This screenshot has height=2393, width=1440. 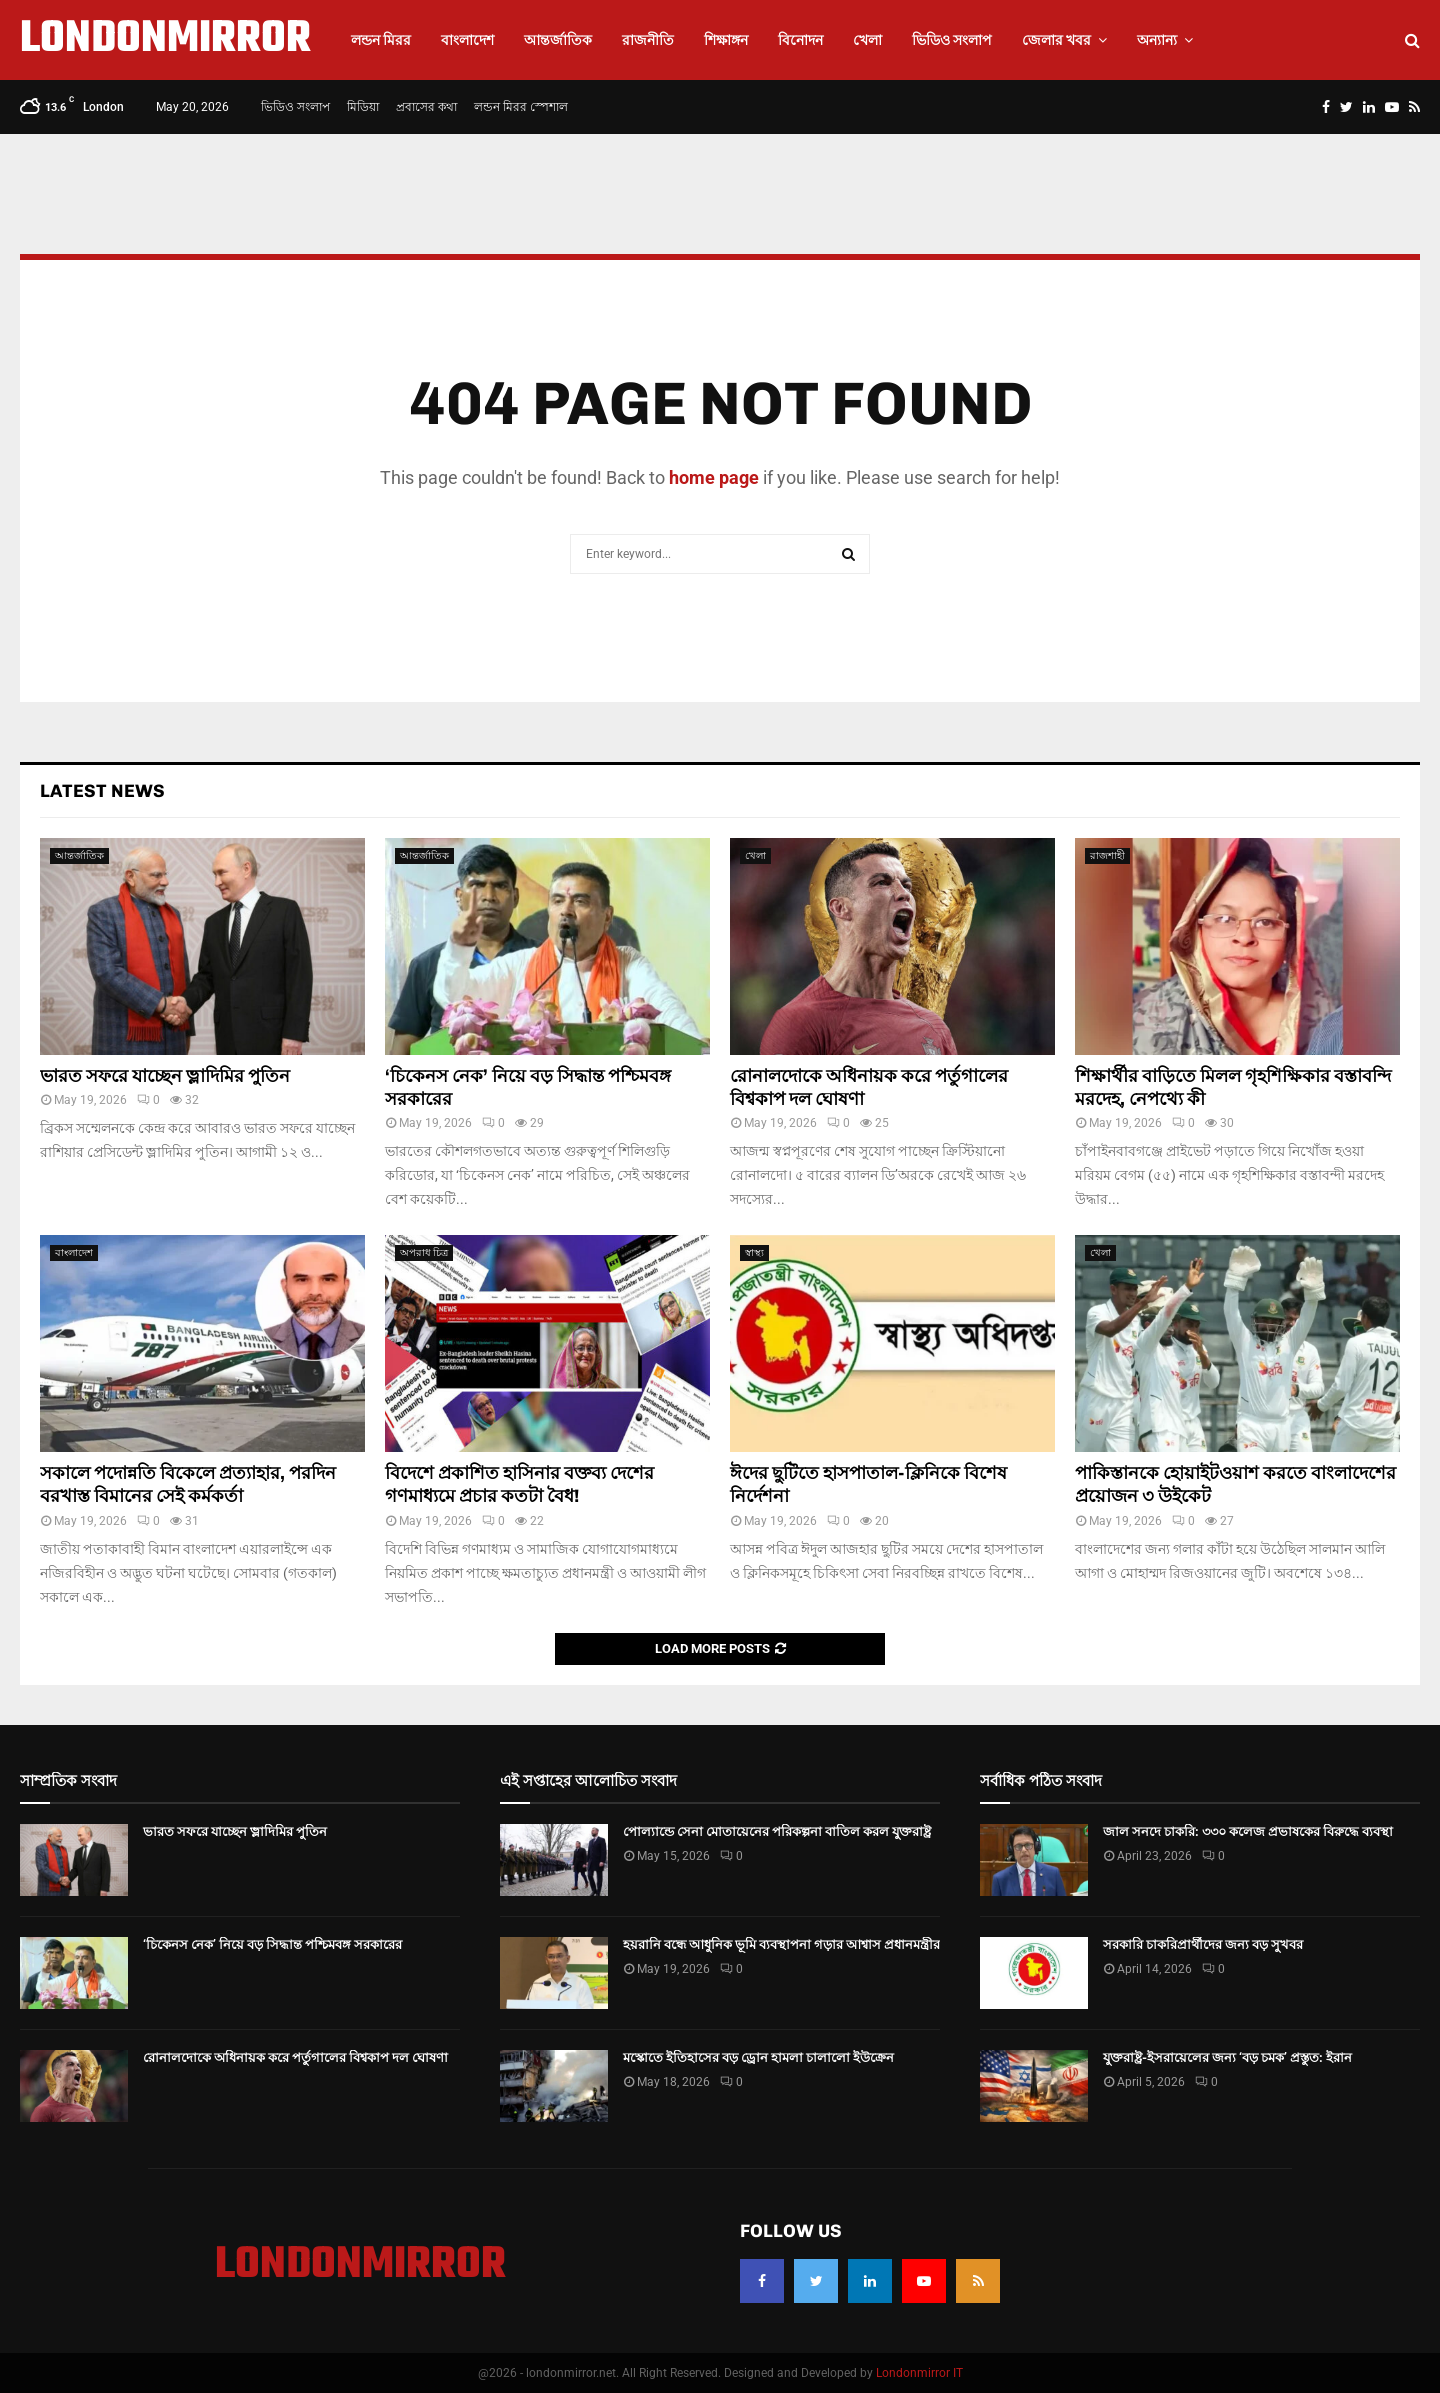 I want to click on রাজশাহী, so click(x=1107, y=855).